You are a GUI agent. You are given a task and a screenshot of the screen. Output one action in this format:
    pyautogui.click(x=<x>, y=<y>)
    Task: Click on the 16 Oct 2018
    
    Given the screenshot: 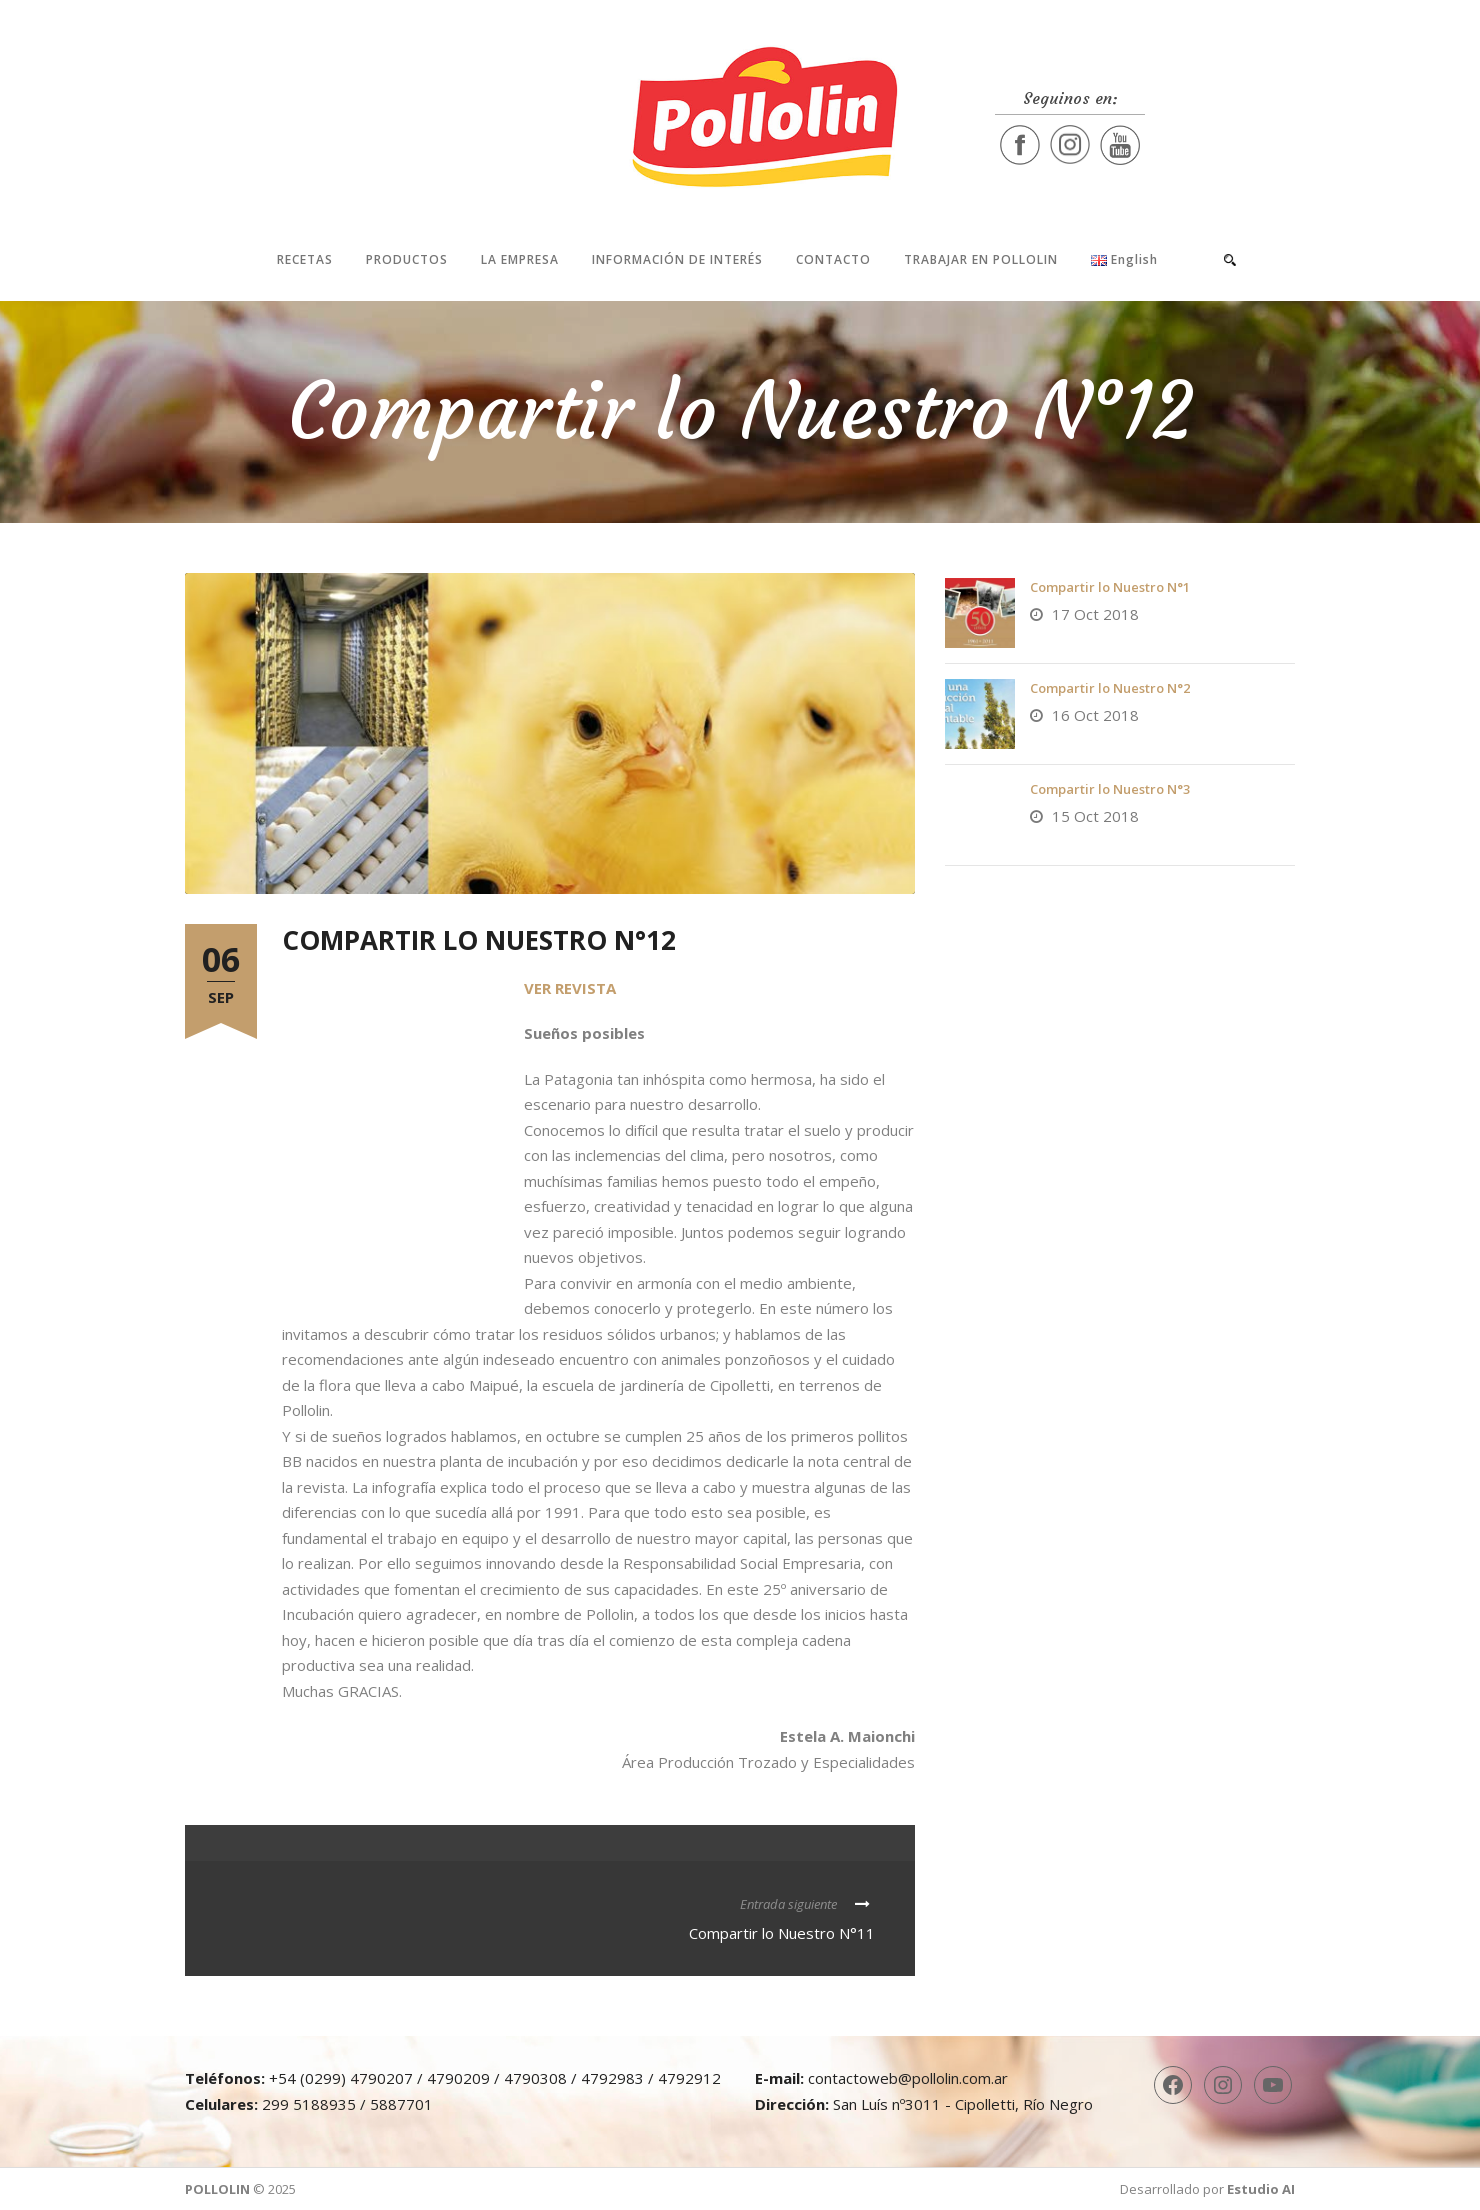 What is the action you would take?
    pyautogui.click(x=1095, y=715)
    